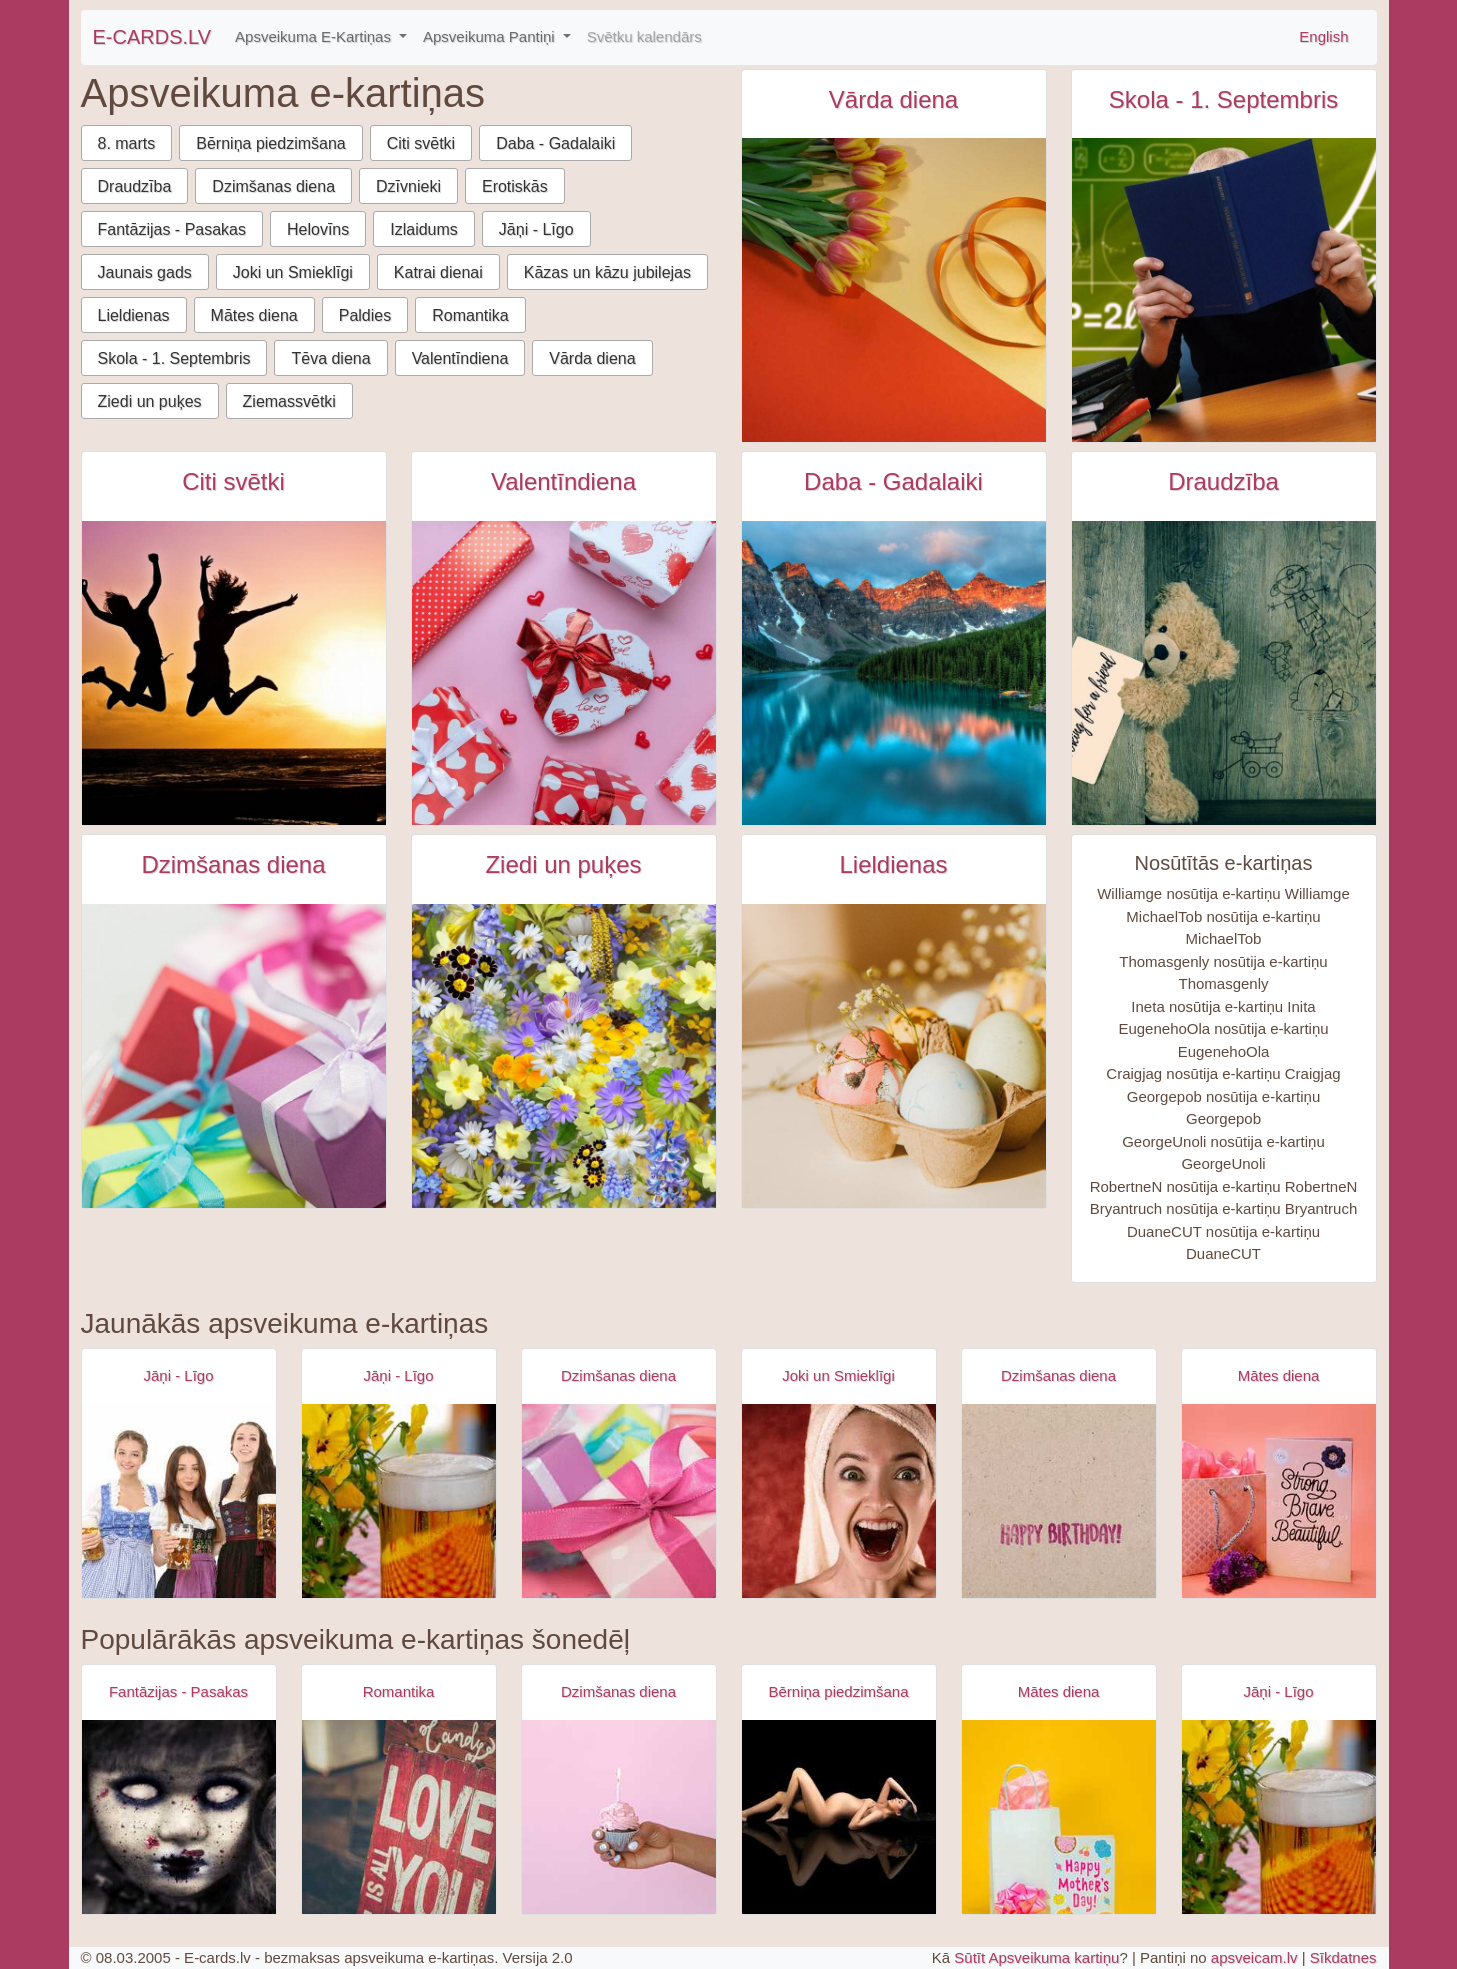 Image resolution: width=1457 pixels, height=1969 pixels. Describe the element at coordinates (563, 864) in the screenshot. I see `Ziedi un puķes [Ziedi un puķes e-kartiņas]` at that location.